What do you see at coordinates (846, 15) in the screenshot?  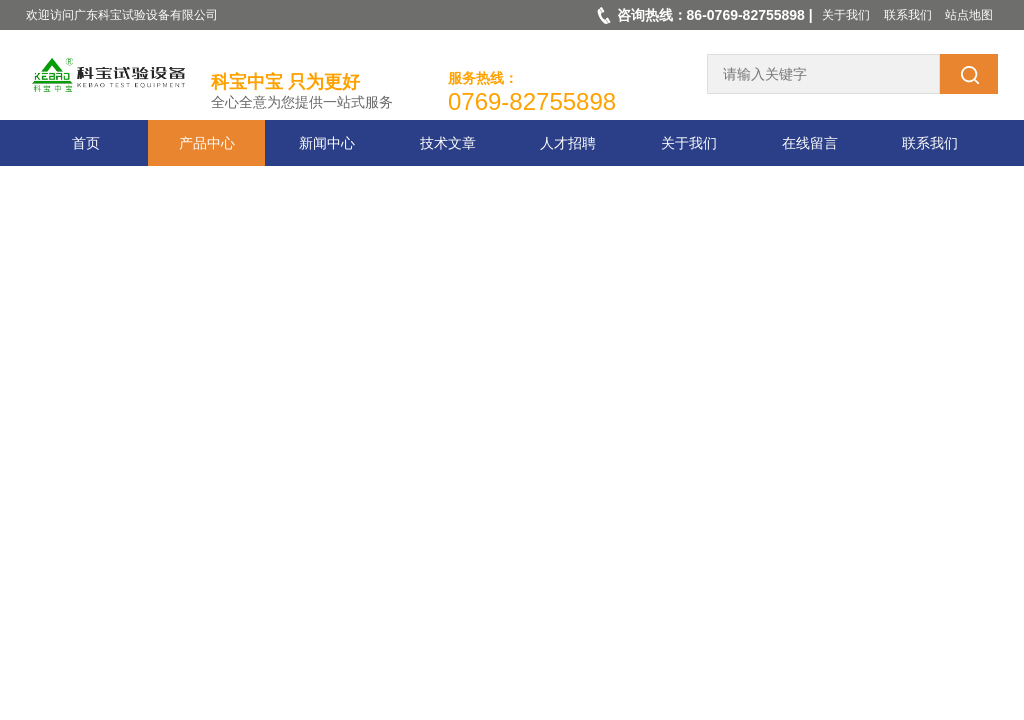 I see `关于我们` at bounding box center [846, 15].